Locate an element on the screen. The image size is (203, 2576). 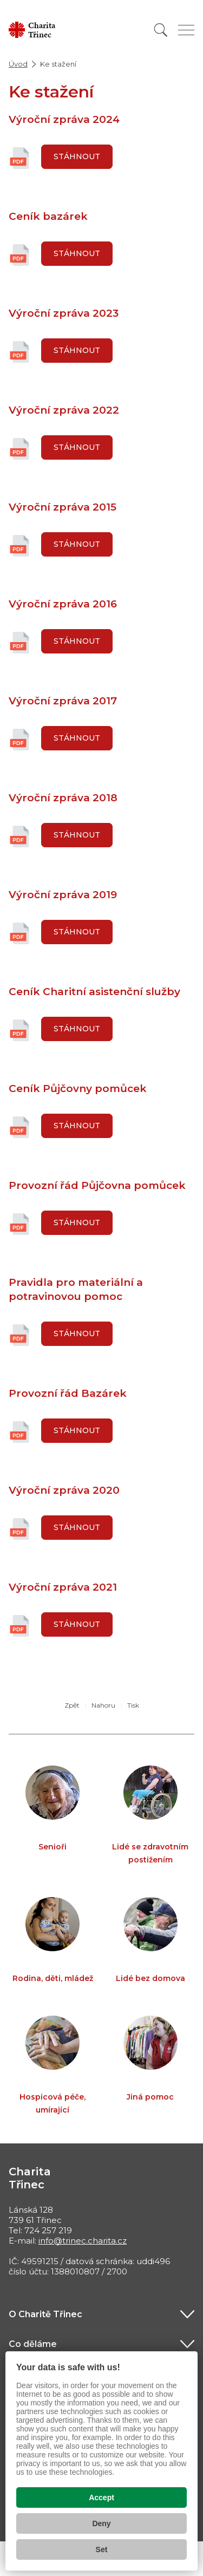
Výroční zpráva 2017 is located at coordinates (63, 701).